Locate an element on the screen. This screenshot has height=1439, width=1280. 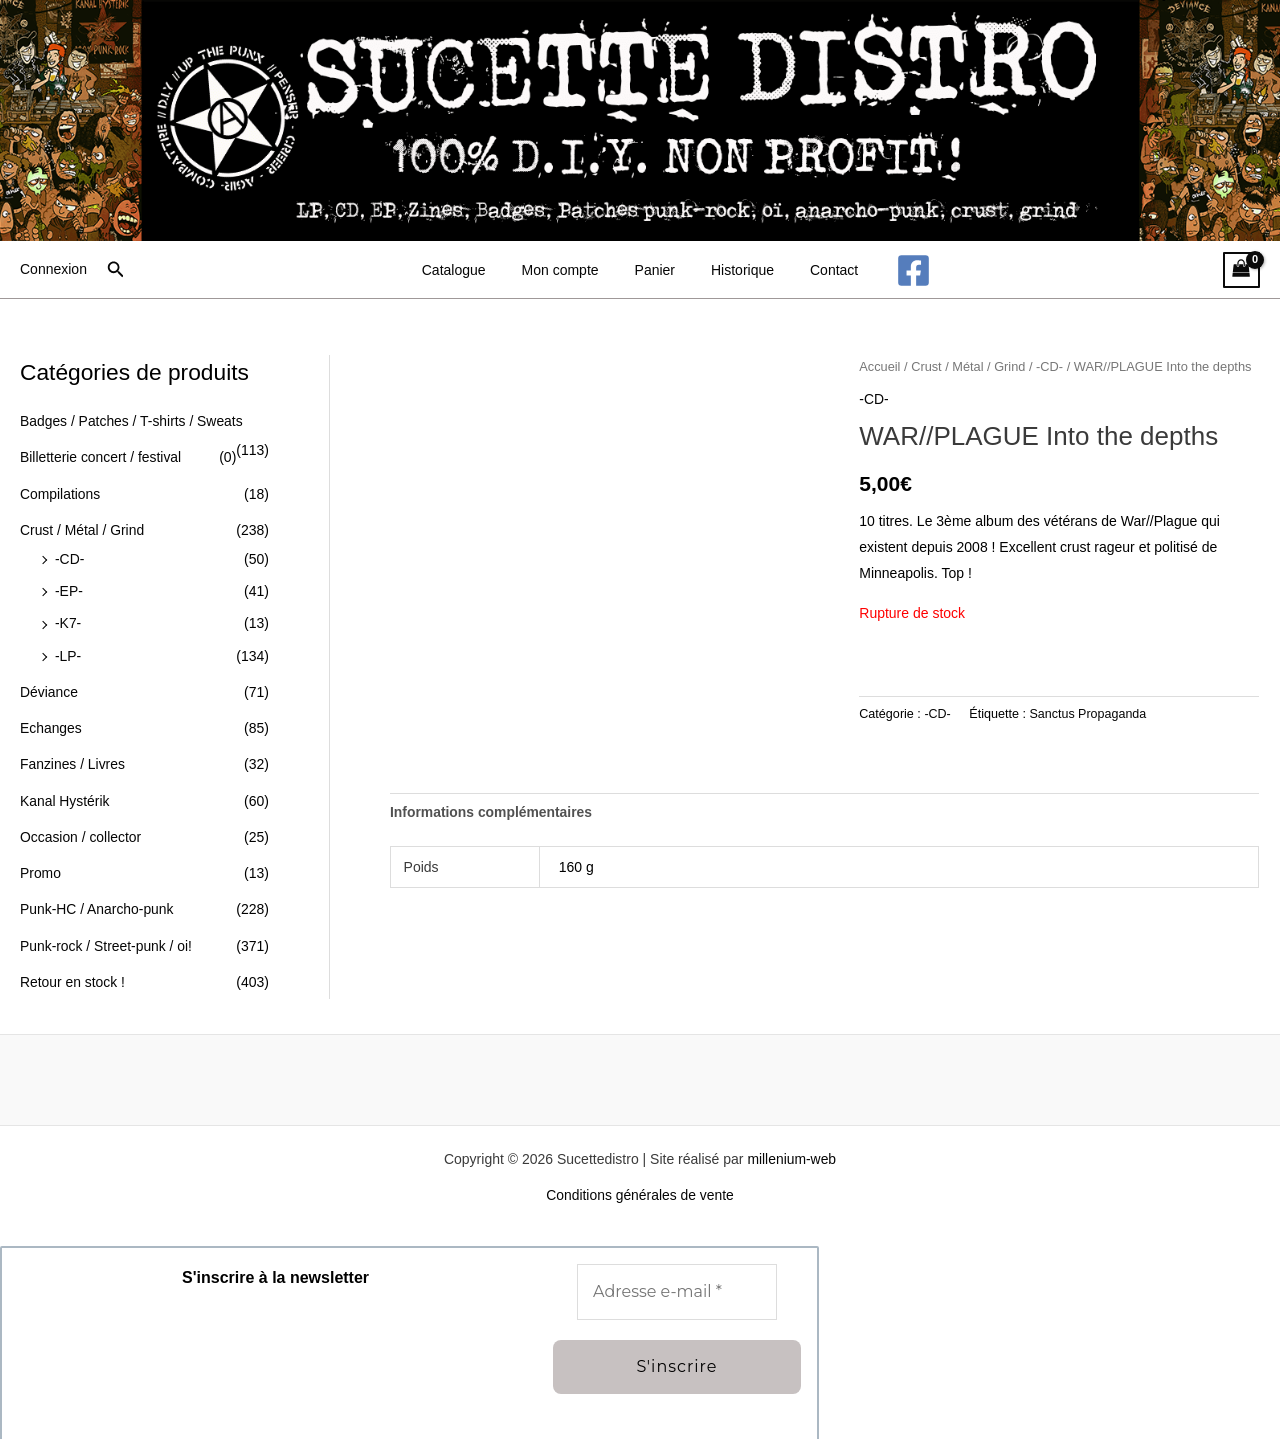
Compilations is located at coordinates (60, 492).